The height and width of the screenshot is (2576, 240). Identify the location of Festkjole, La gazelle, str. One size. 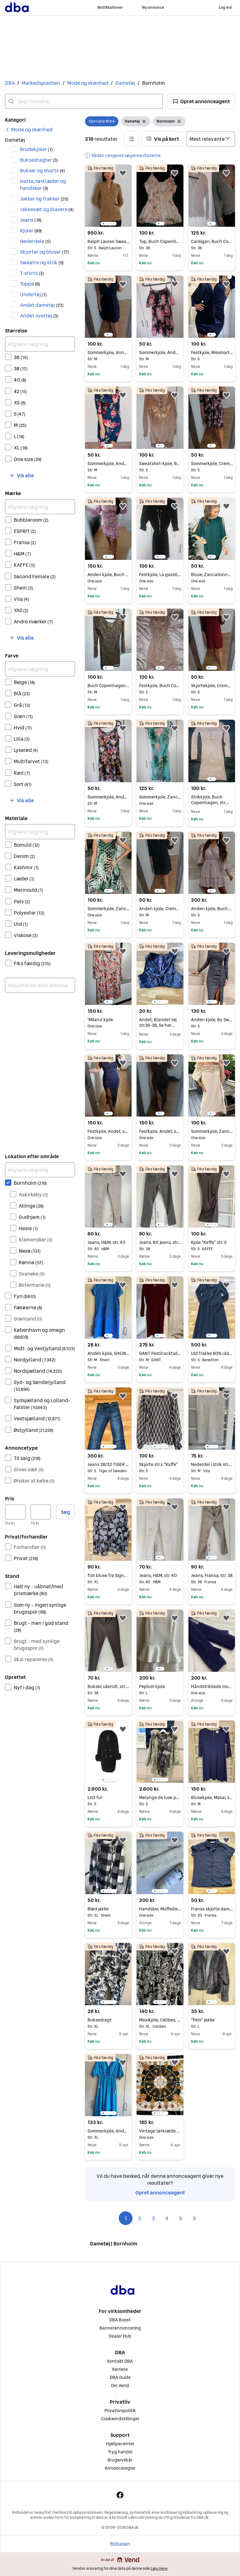
(160, 574).